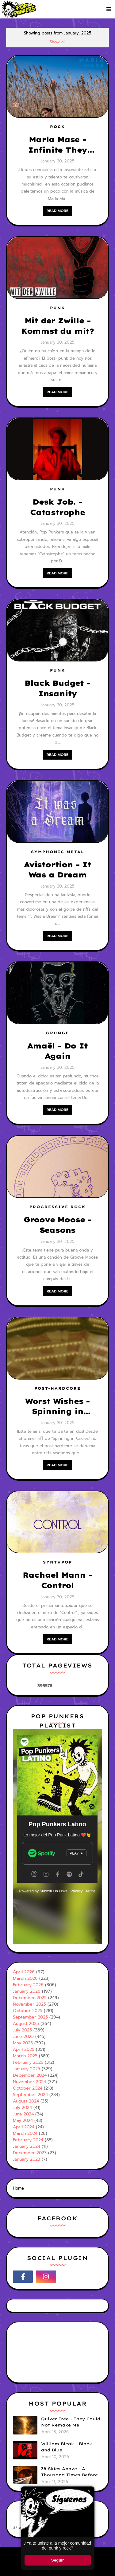 The image size is (115, 2576). Describe the element at coordinates (29, 2082) in the screenshot. I see `November 2024` at that location.